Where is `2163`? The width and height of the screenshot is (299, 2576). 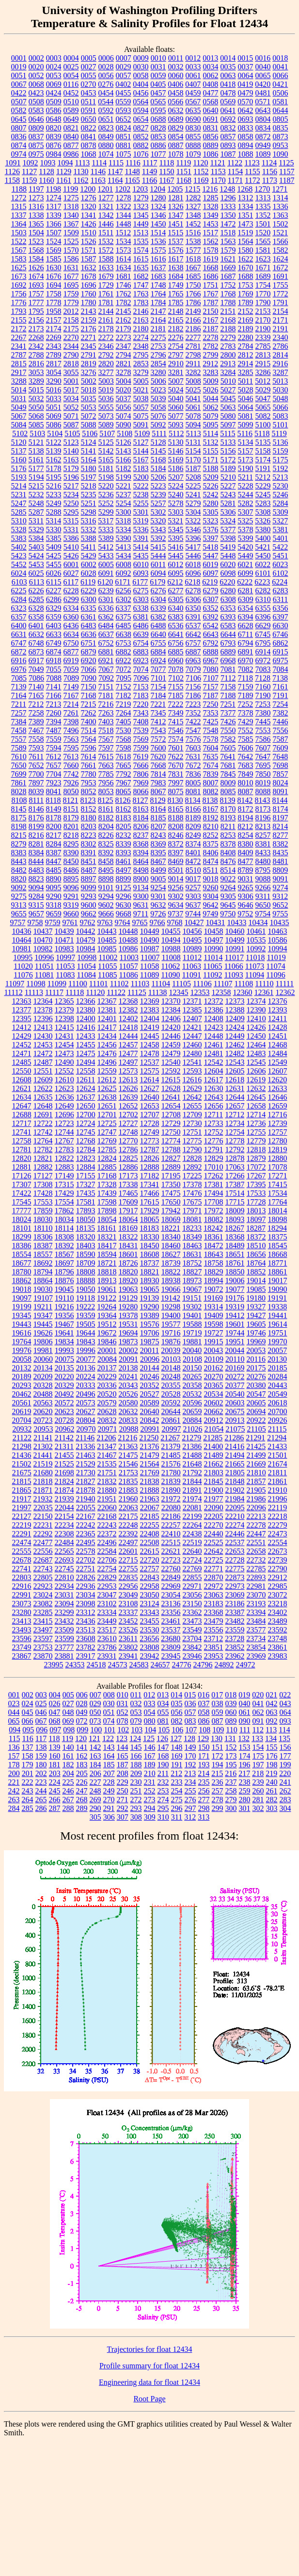 2163 is located at coordinates (141, 320).